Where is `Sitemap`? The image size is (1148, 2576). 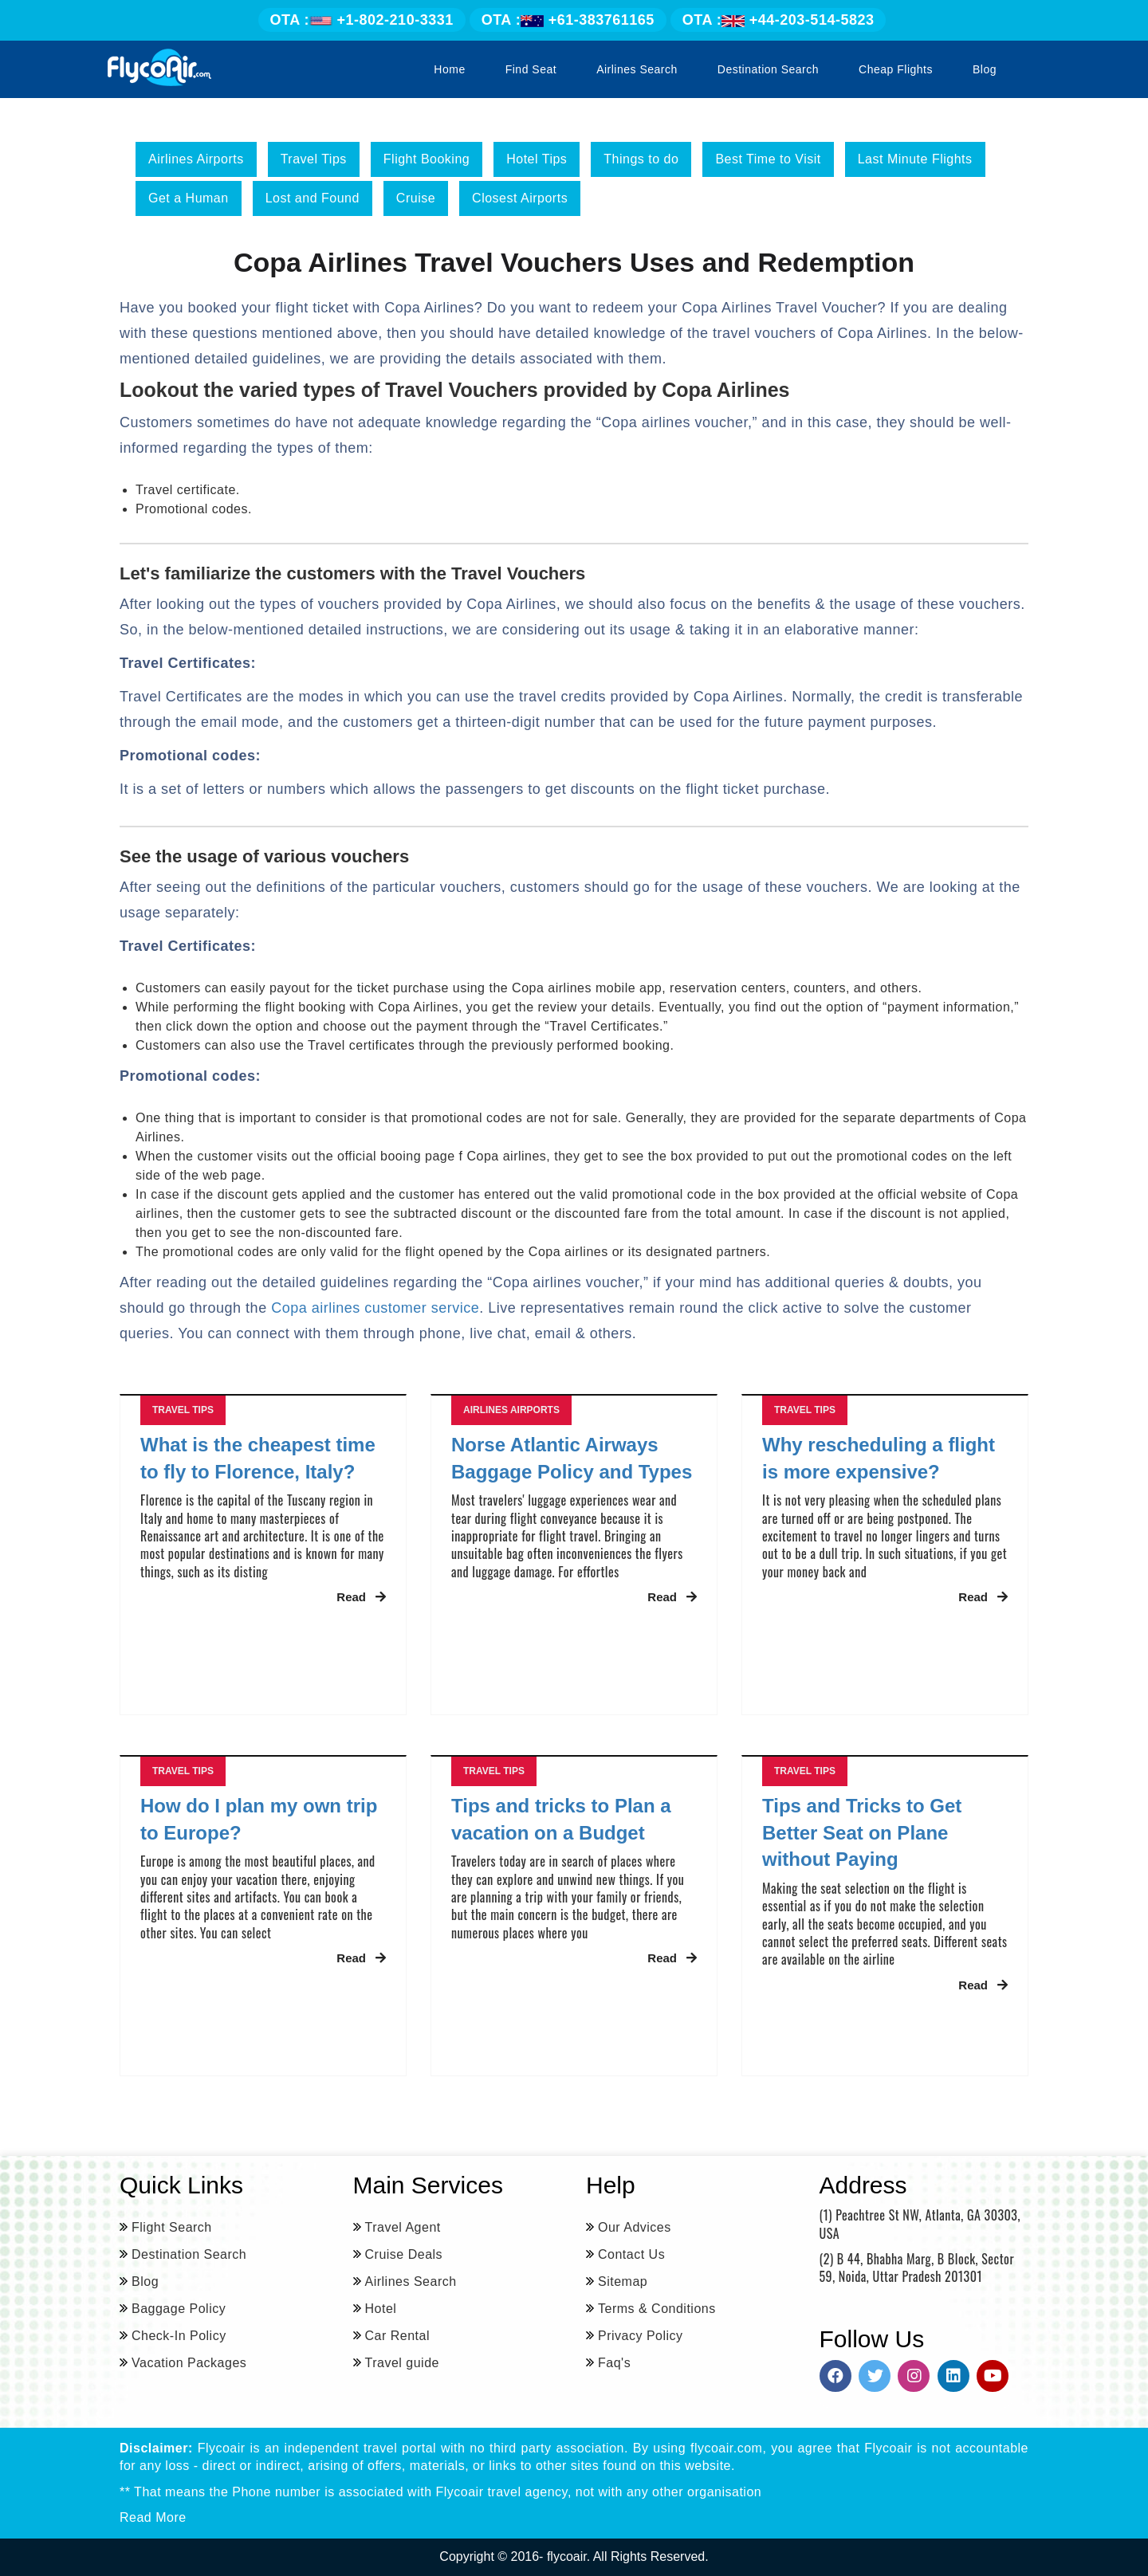 Sitemap is located at coordinates (622, 2281).